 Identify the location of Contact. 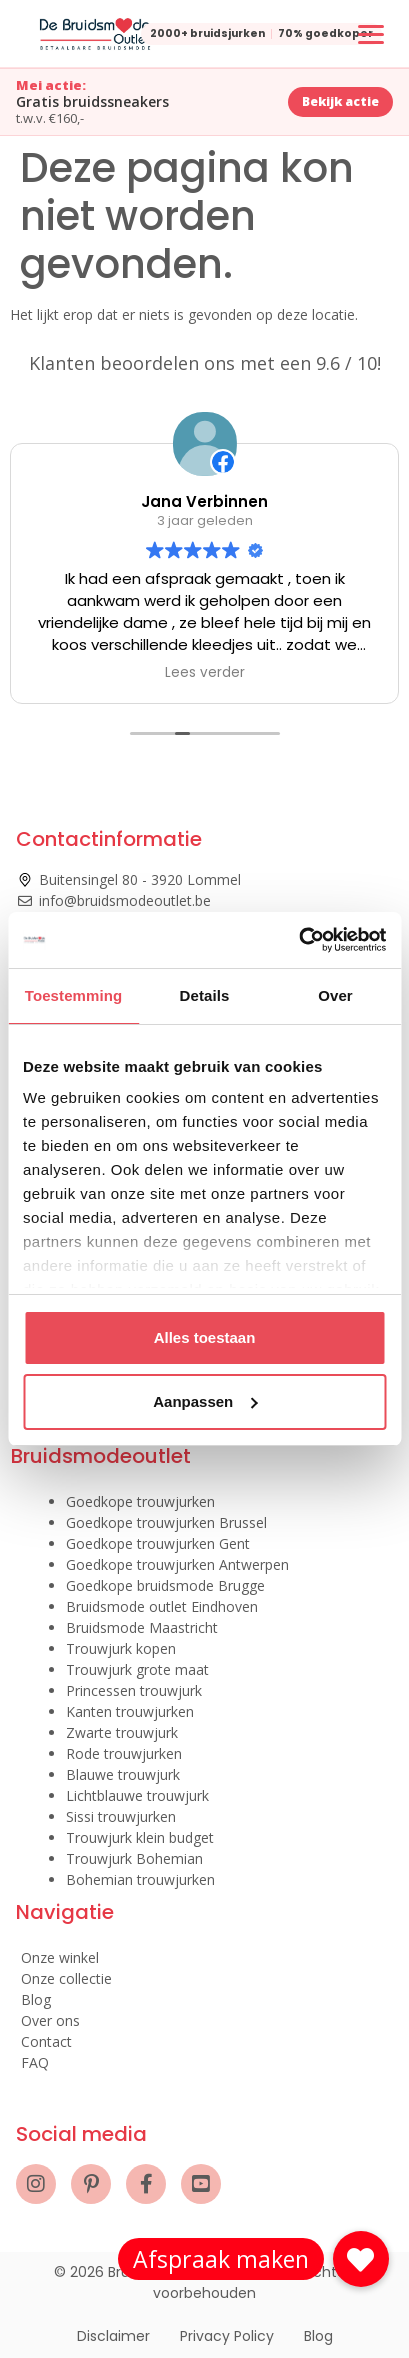
(46, 2041).